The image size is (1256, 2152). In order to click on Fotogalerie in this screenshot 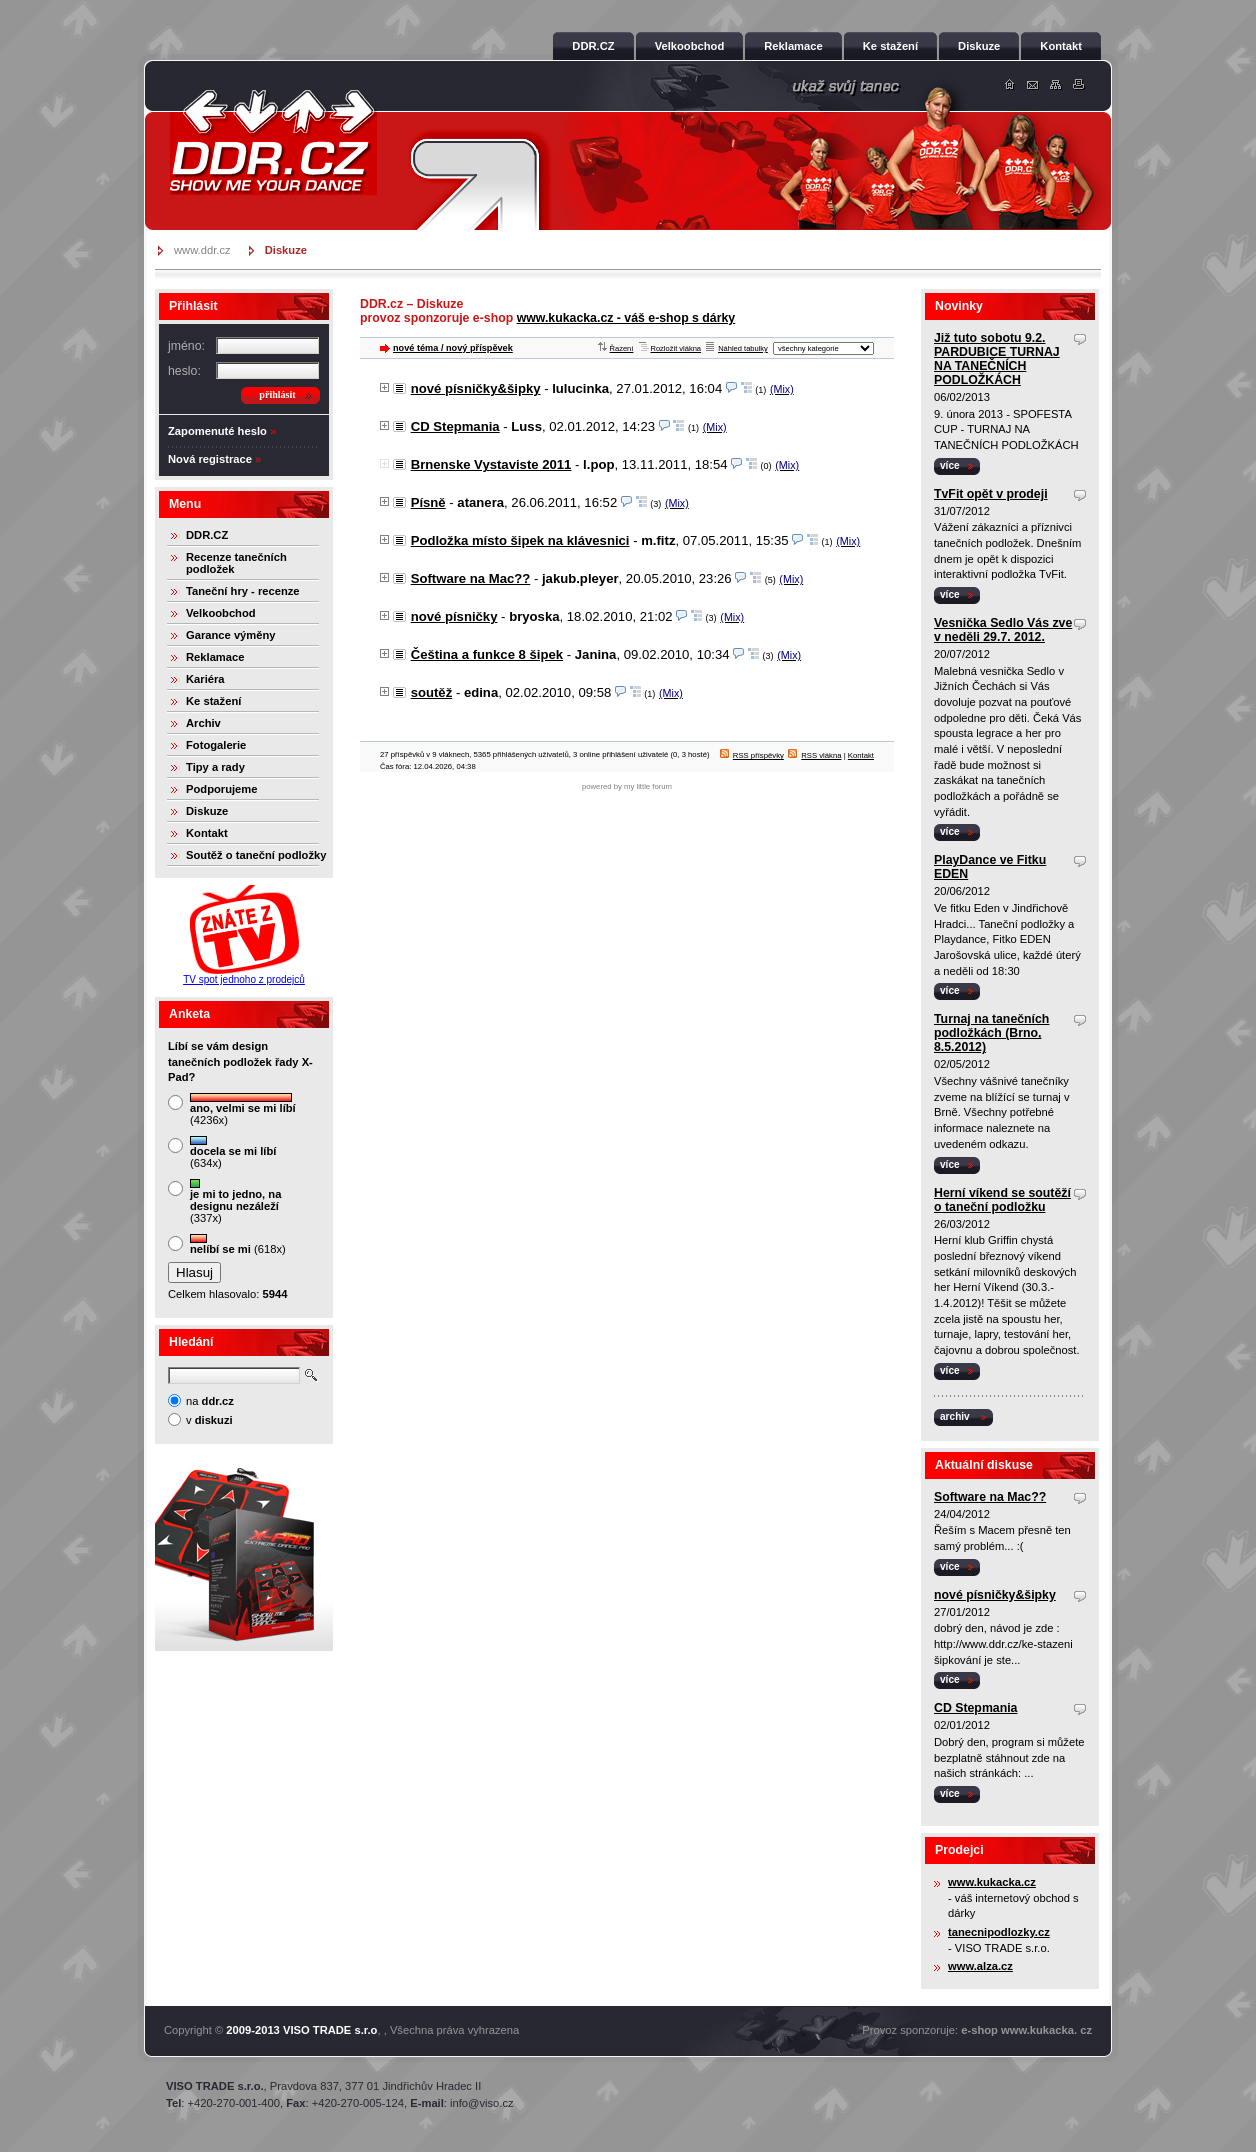, I will do `click(216, 745)`.